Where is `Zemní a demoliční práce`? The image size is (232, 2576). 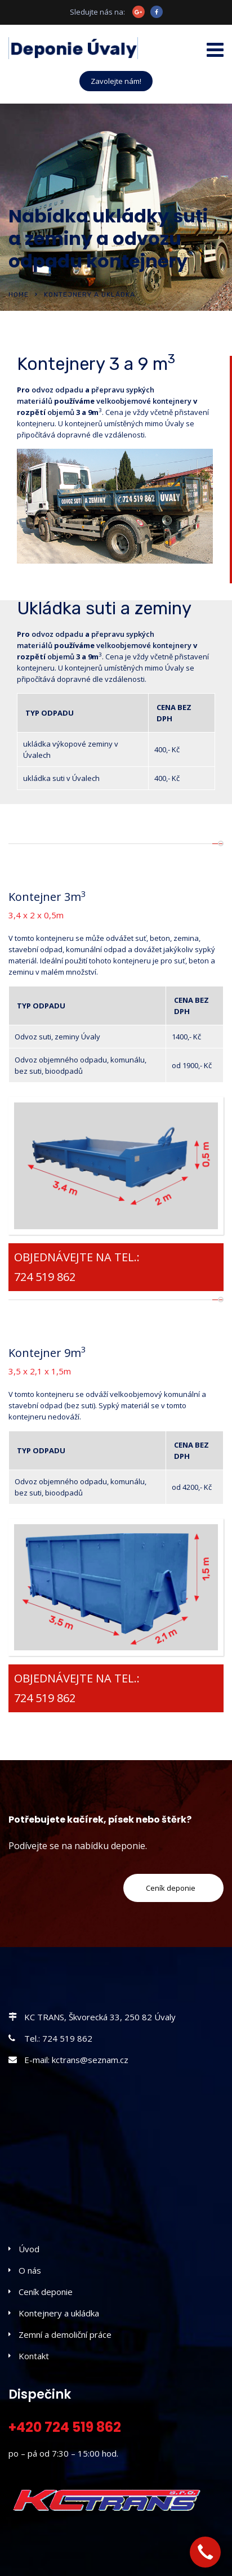 Zemní a demoliční práce is located at coordinates (65, 2334).